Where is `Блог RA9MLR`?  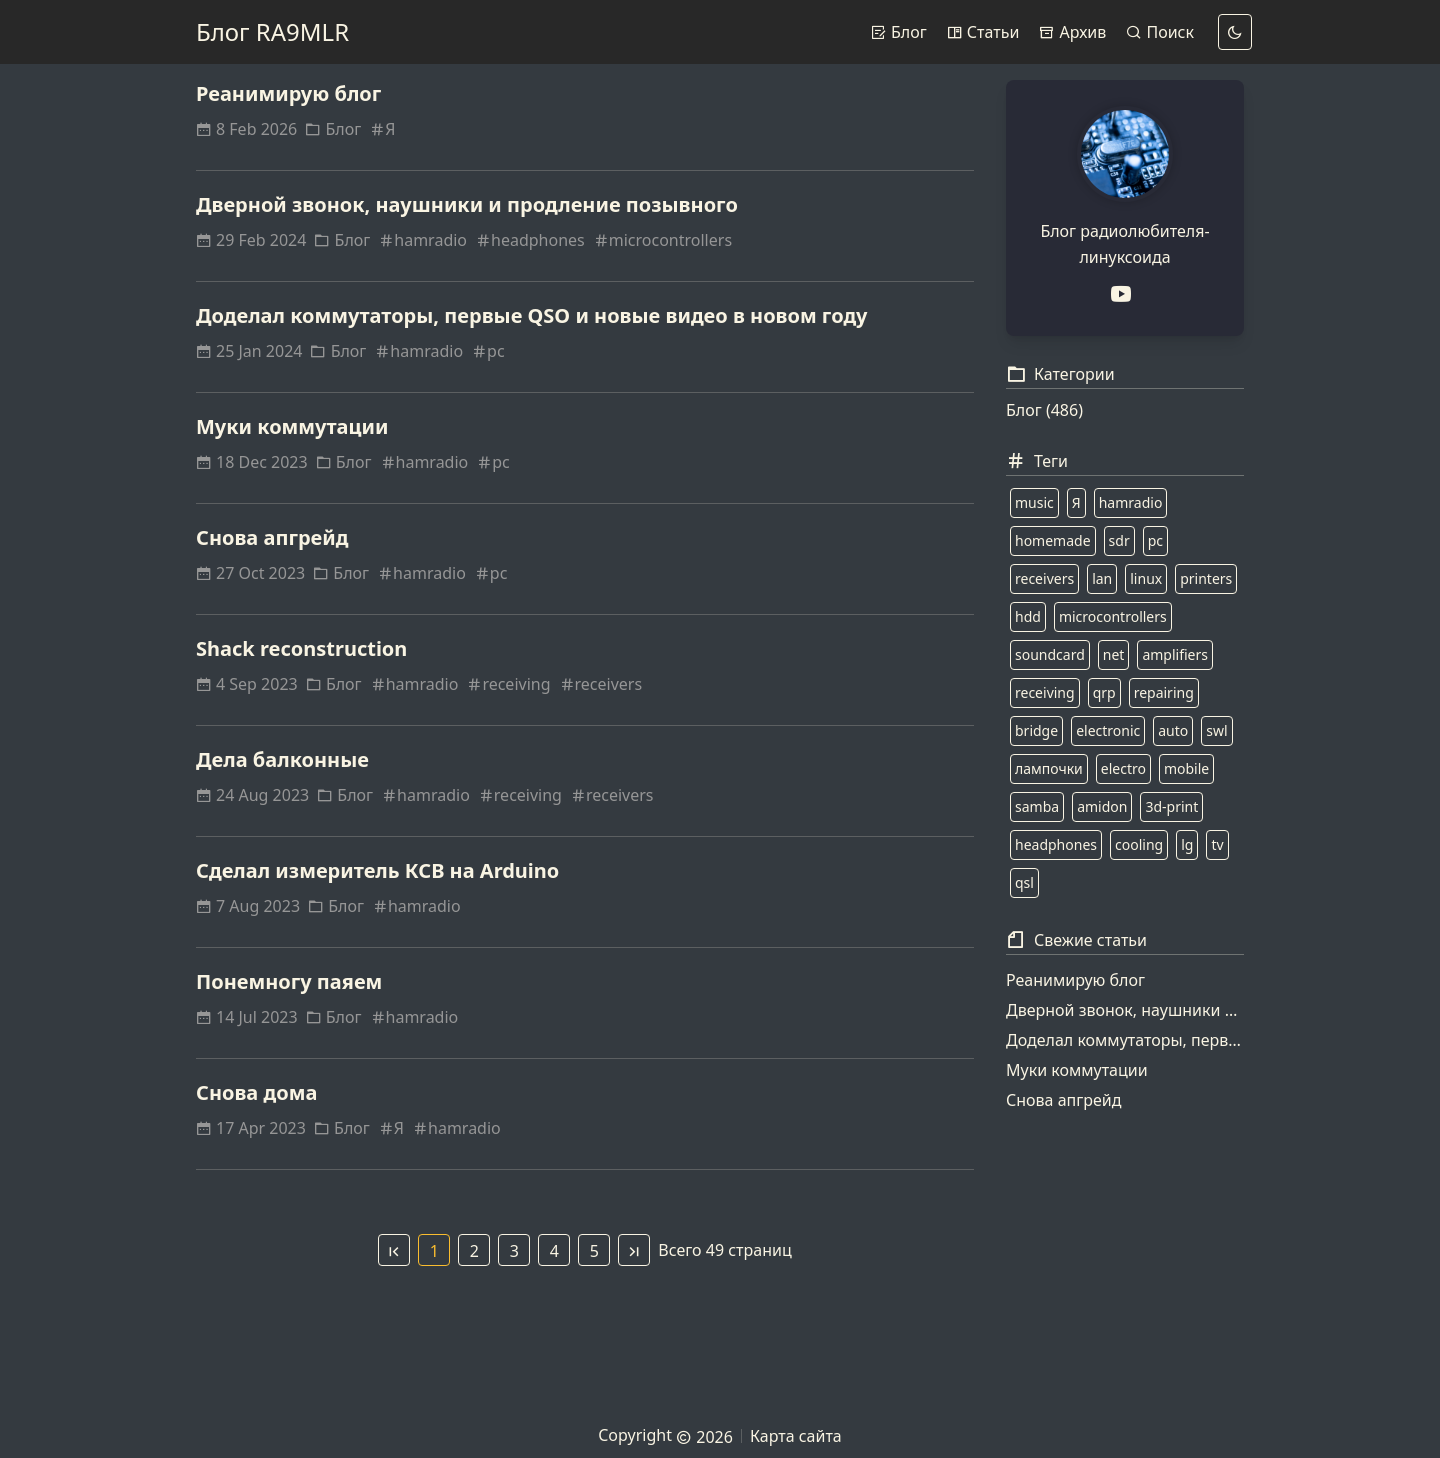
Блог RA9MLR is located at coordinates (272, 31).